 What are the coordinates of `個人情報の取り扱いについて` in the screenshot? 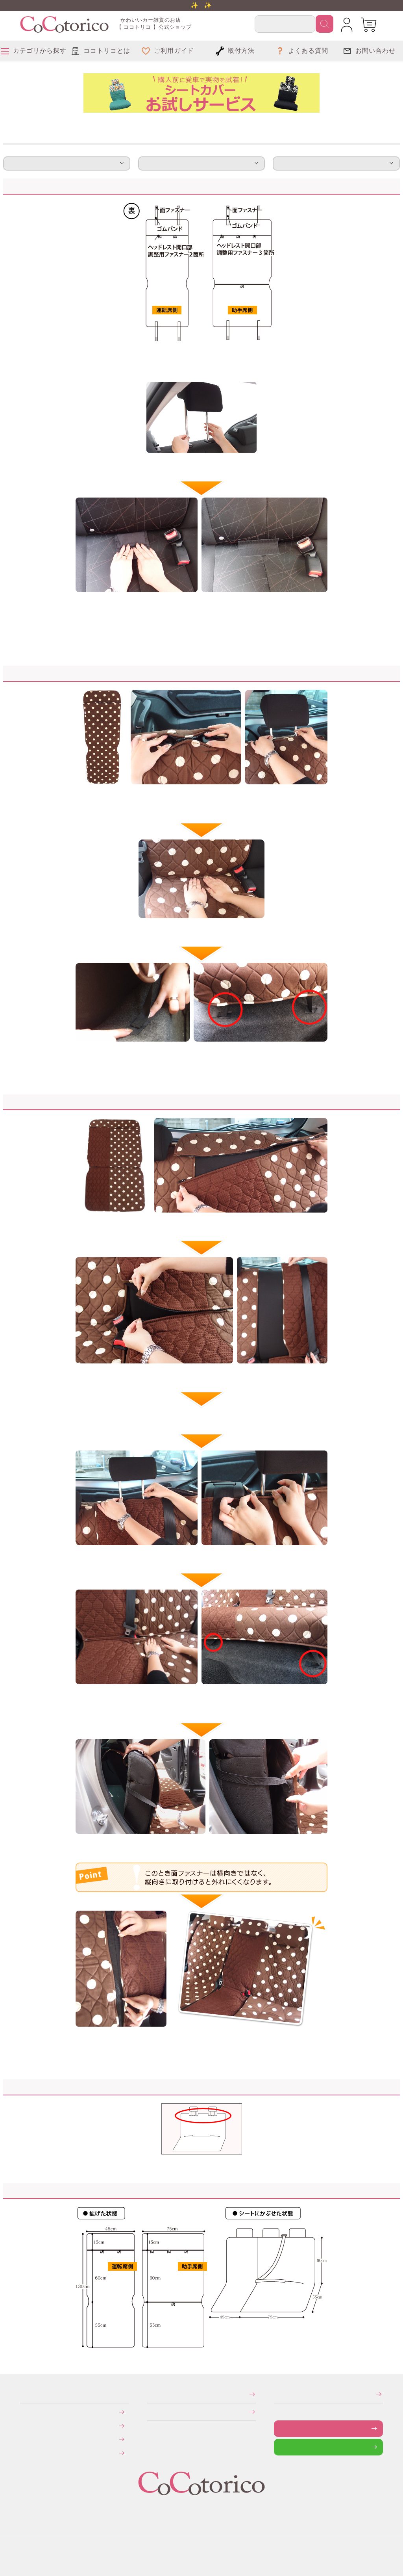 It's located at (149, 2411).